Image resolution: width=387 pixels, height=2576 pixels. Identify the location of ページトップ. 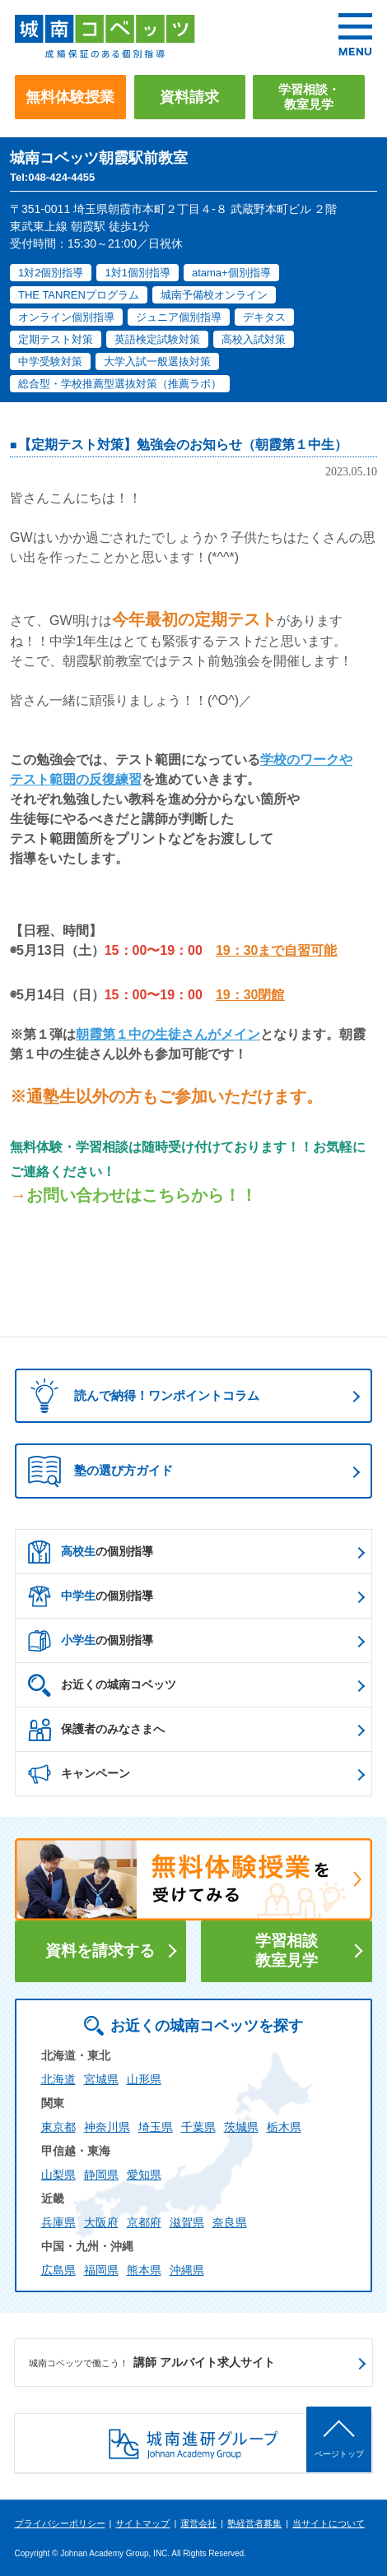
(339, 2453).